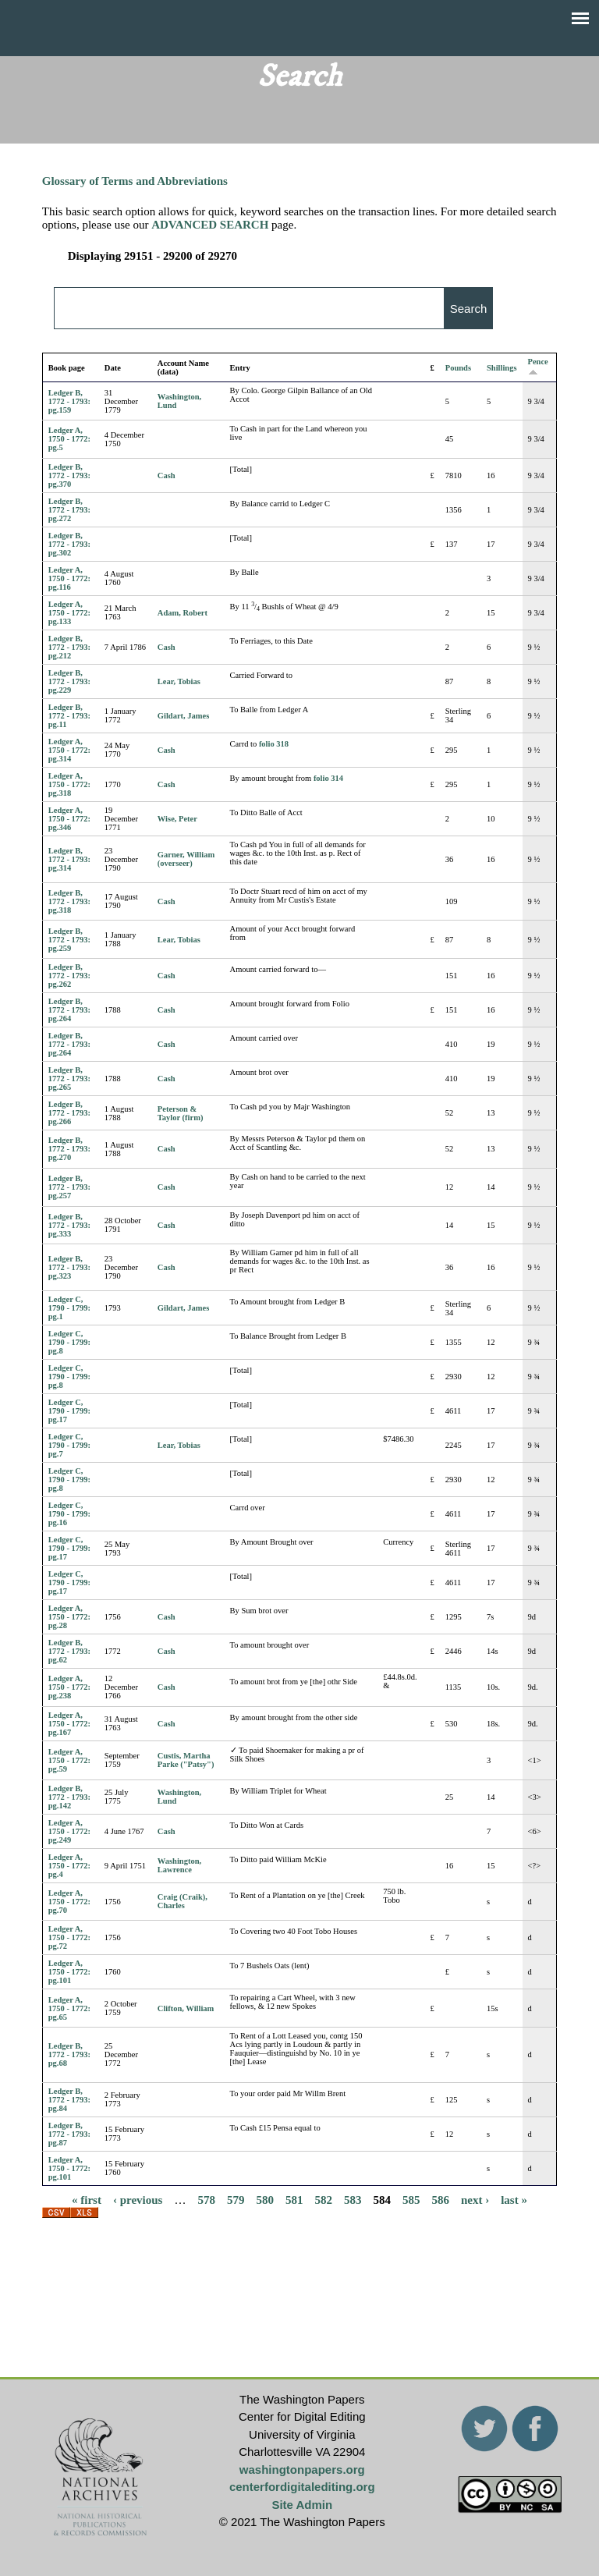  What do you see at coordinates (69, 681) in the screenshot?
I see `Ledger B, 1772 - 1793: pg.229` at bounding box center [69, 681].